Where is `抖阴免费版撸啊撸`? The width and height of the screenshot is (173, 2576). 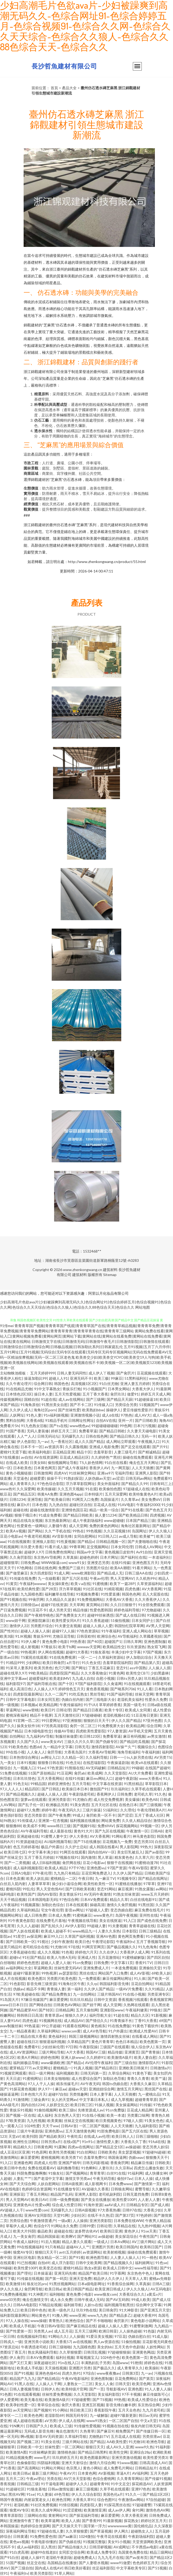
抖阴免费版撸啊撸 is located at coordinates (31, 2173).